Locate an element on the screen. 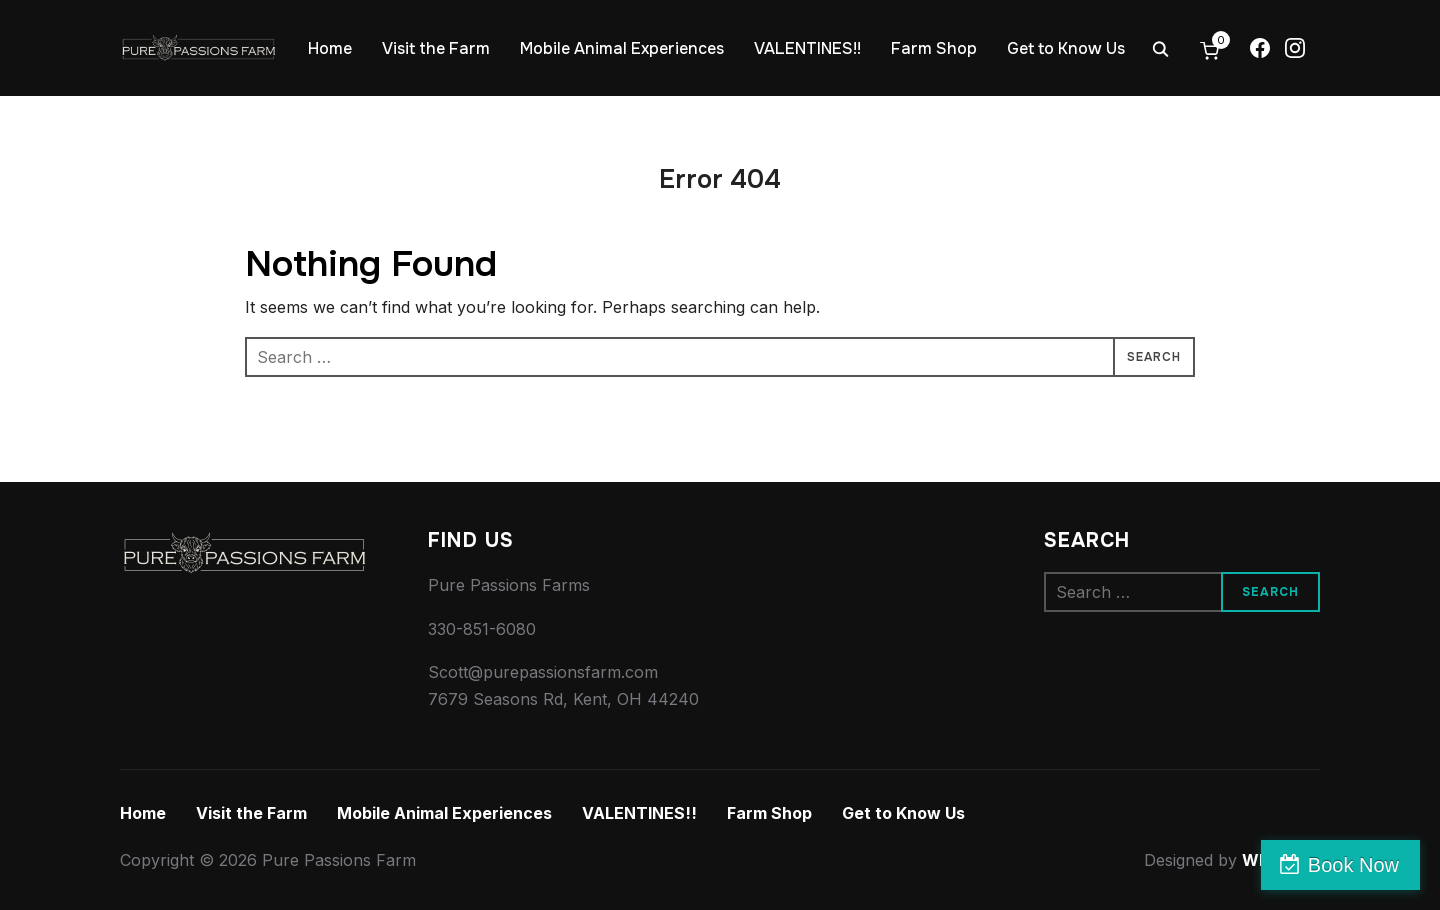 Image resolution: width=1440 pixels, height=910 pixels. [Facebook] is located at coordinates (1260, 48).